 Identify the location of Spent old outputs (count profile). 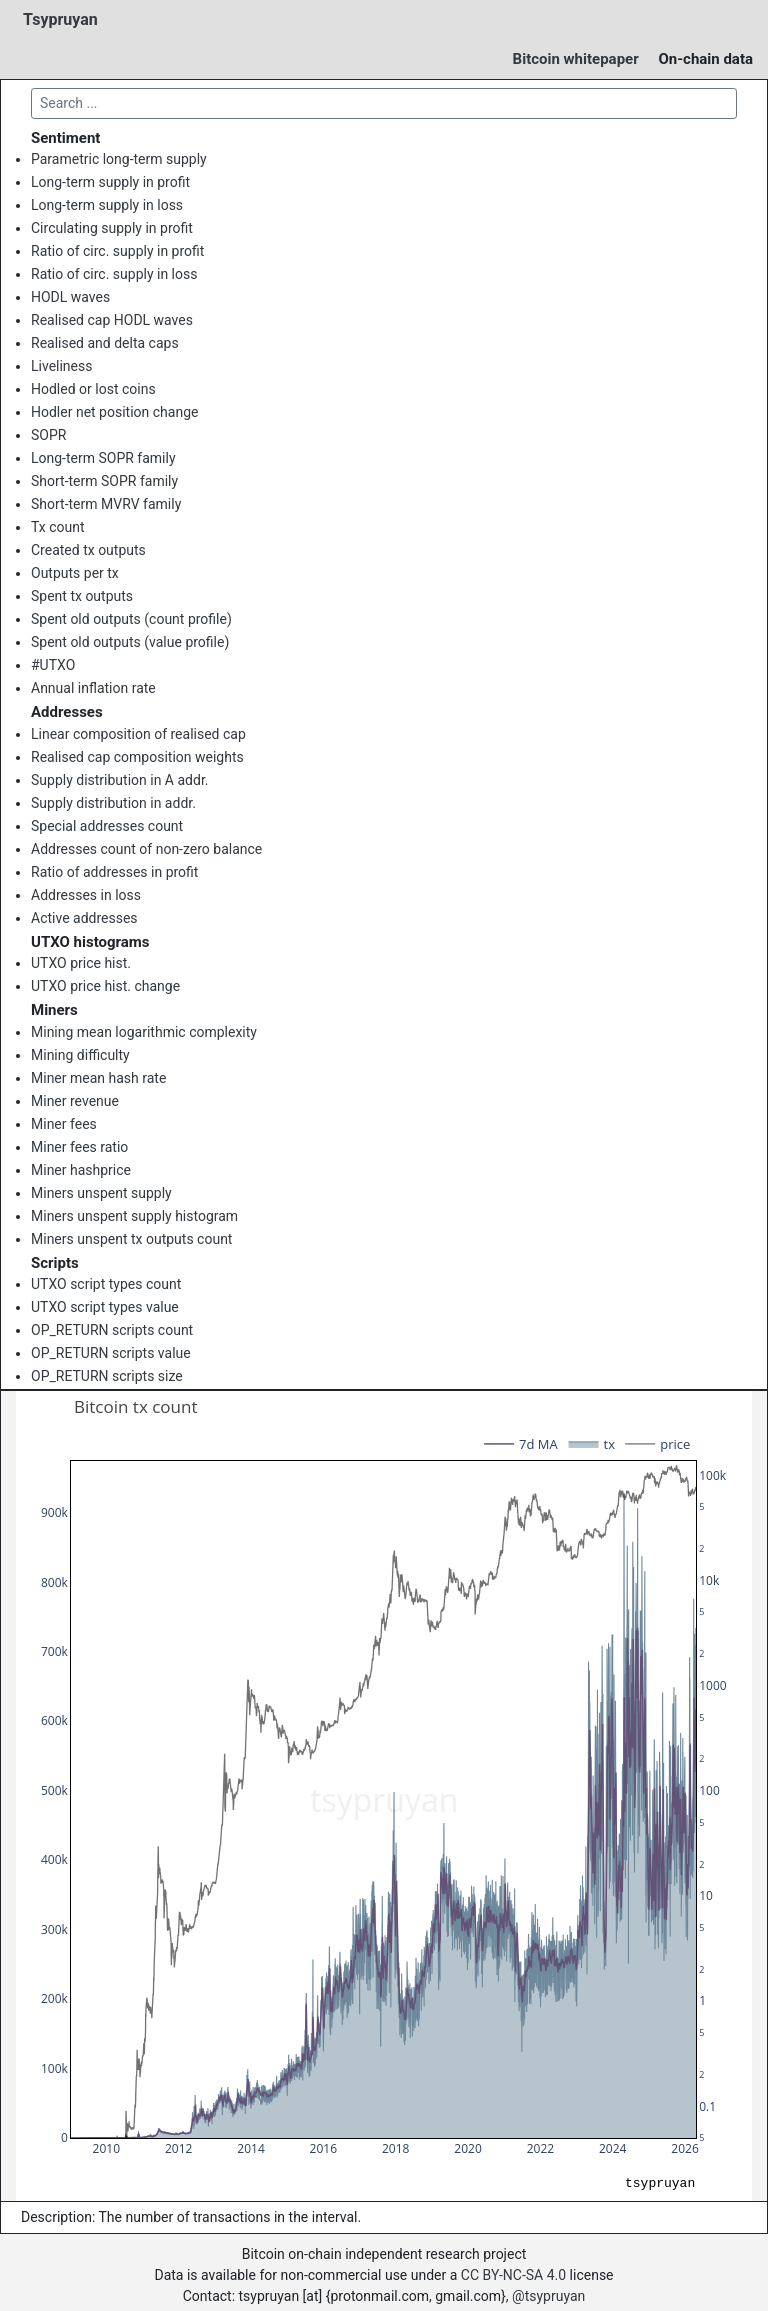
(131, 619).